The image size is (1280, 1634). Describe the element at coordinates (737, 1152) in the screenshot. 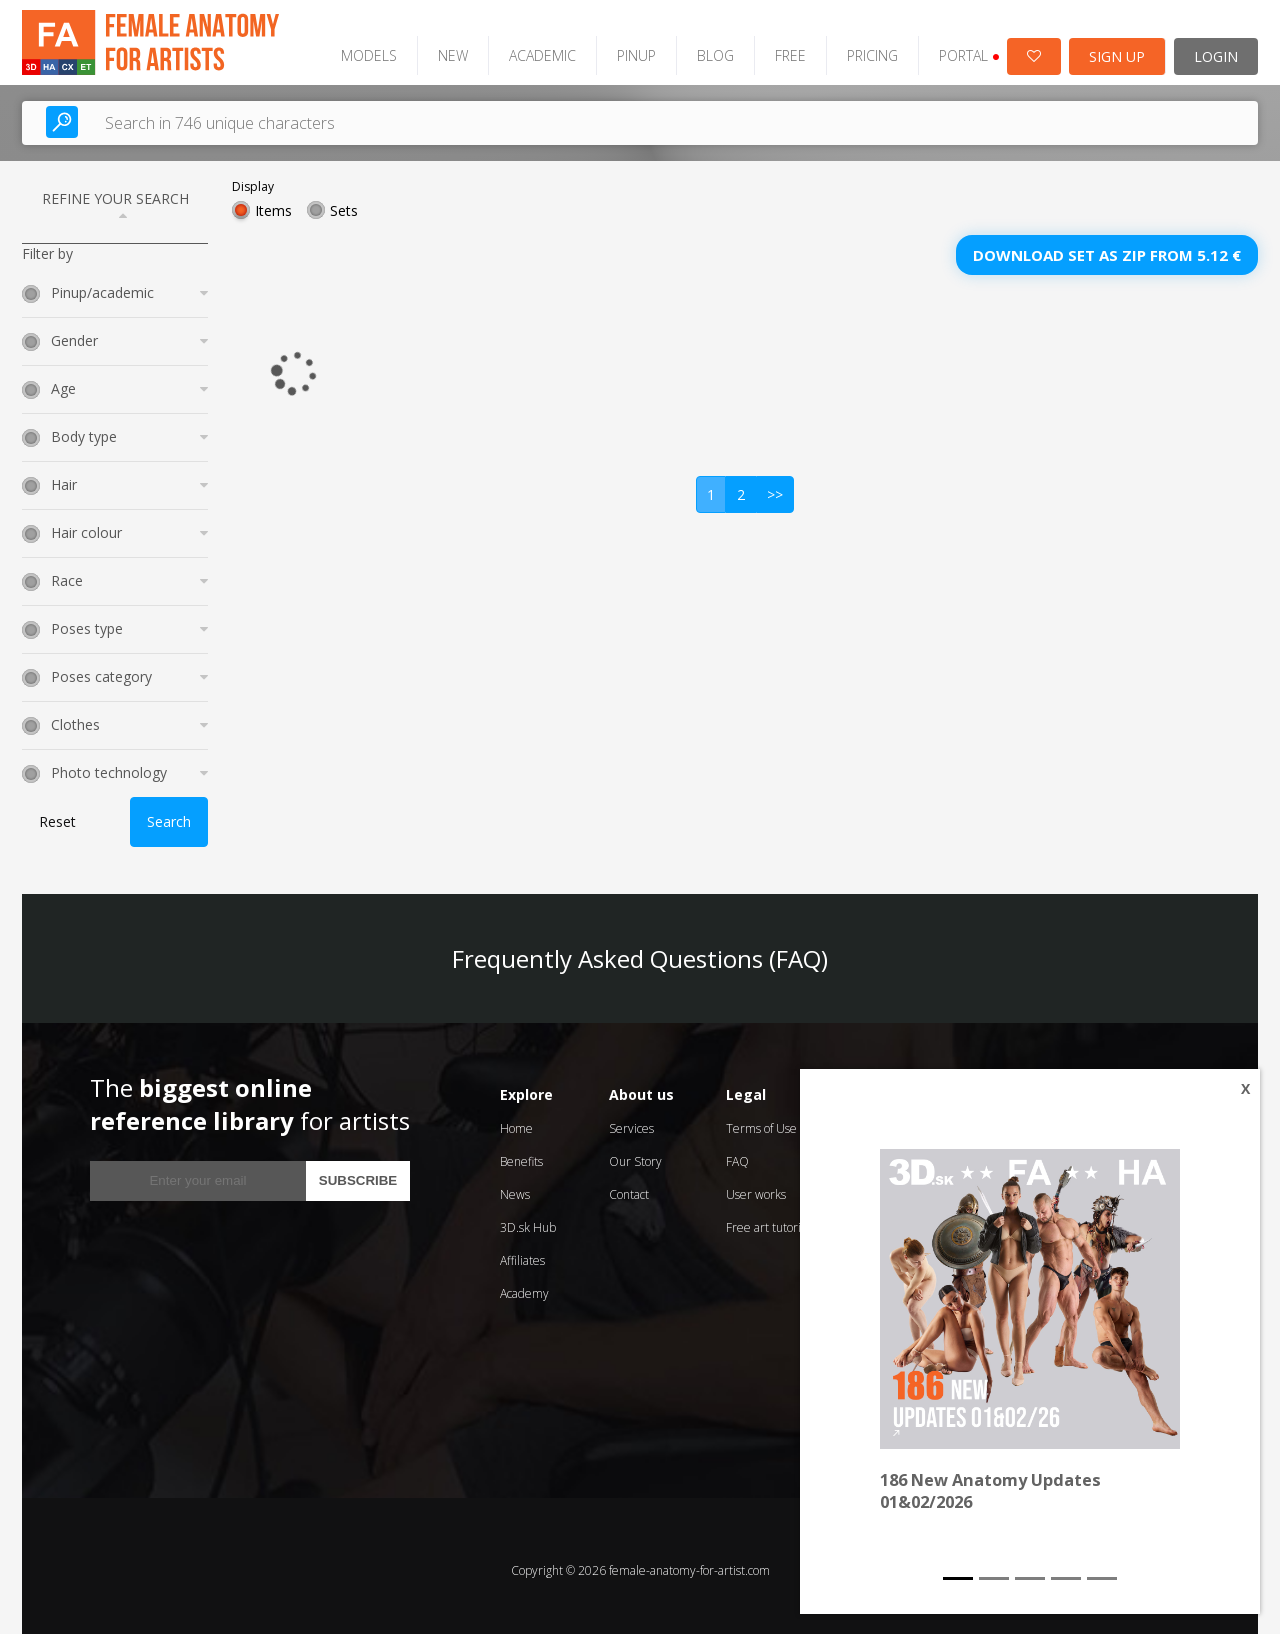

I see `FAQ` at that location.